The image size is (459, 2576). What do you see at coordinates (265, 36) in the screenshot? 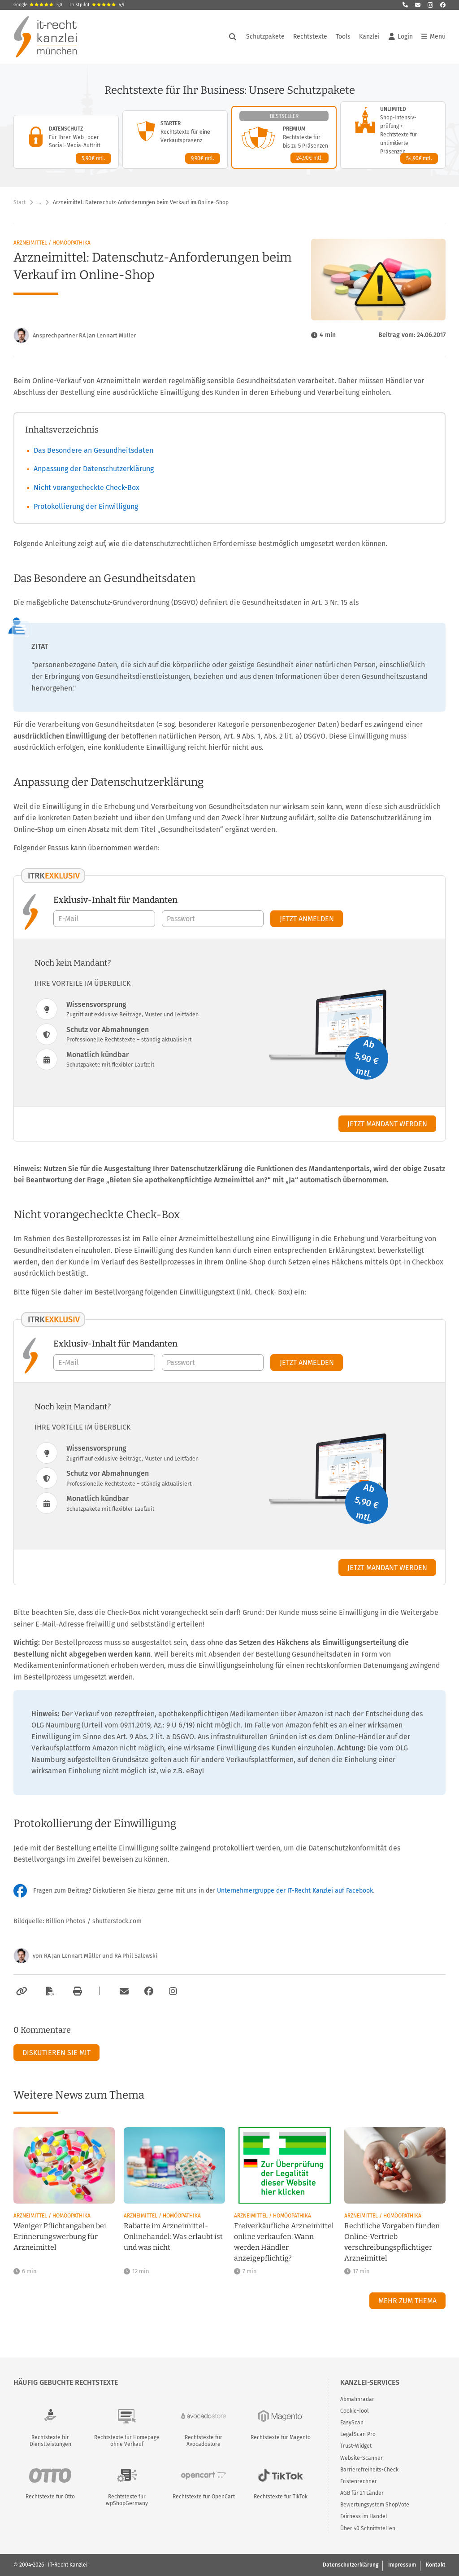
I see `Schutzpakete` at bounding box center [265, 36].